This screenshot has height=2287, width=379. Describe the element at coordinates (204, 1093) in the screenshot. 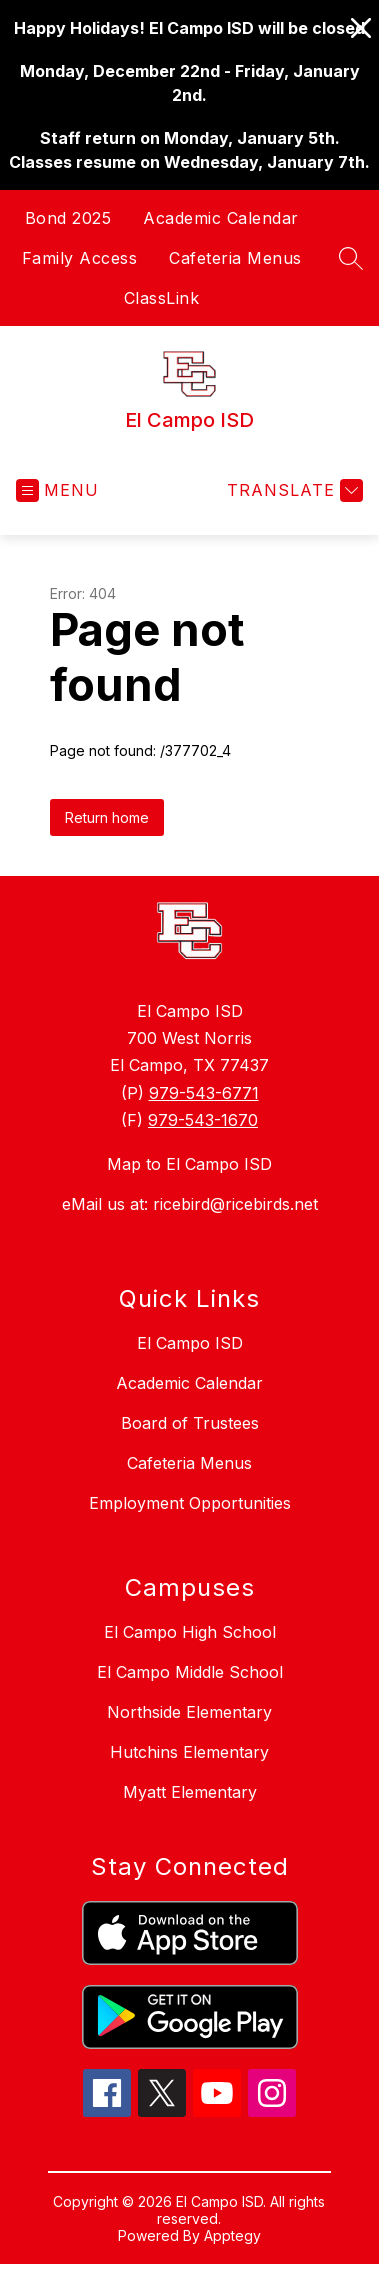

I see `979-543-6771` at that location.